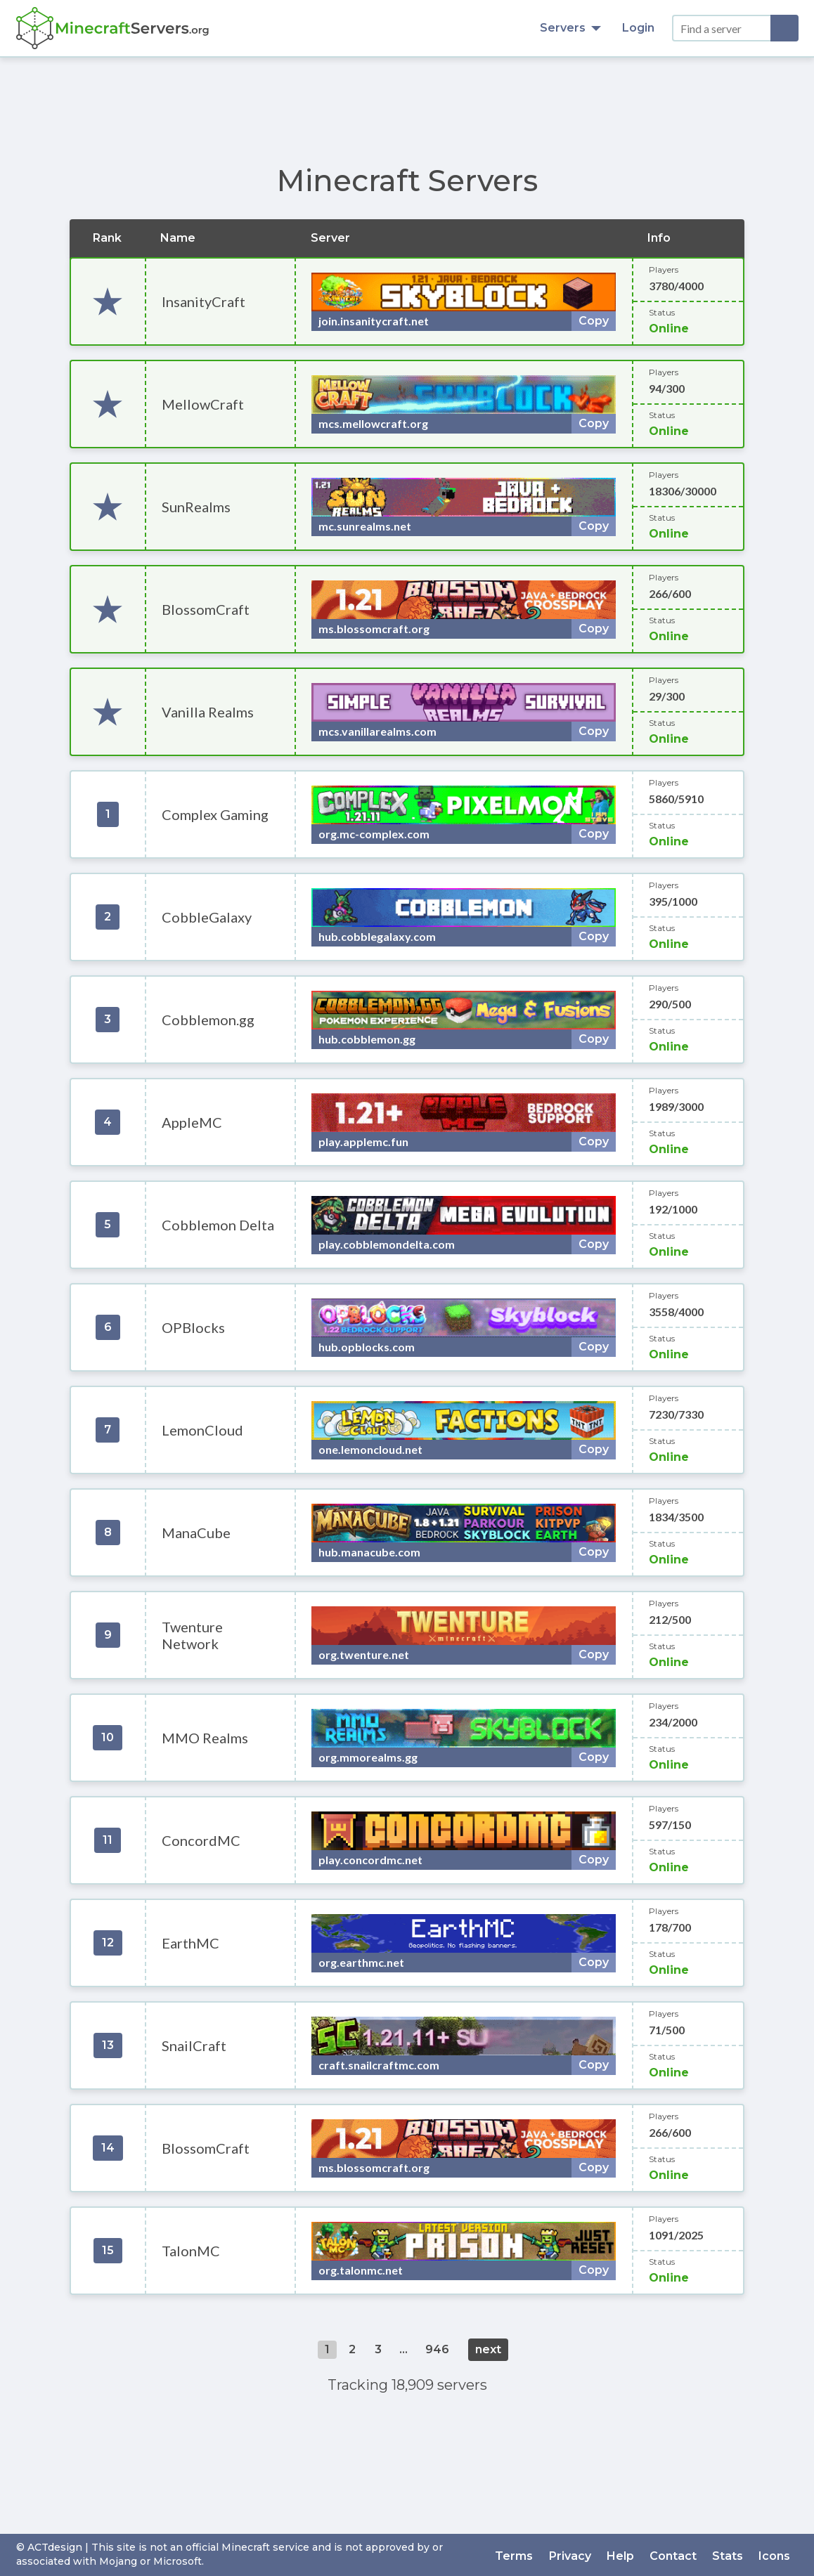 The height and width of the screenshot is (2576, 814). I want to click on Vanilla Realms, so click(208, 711).